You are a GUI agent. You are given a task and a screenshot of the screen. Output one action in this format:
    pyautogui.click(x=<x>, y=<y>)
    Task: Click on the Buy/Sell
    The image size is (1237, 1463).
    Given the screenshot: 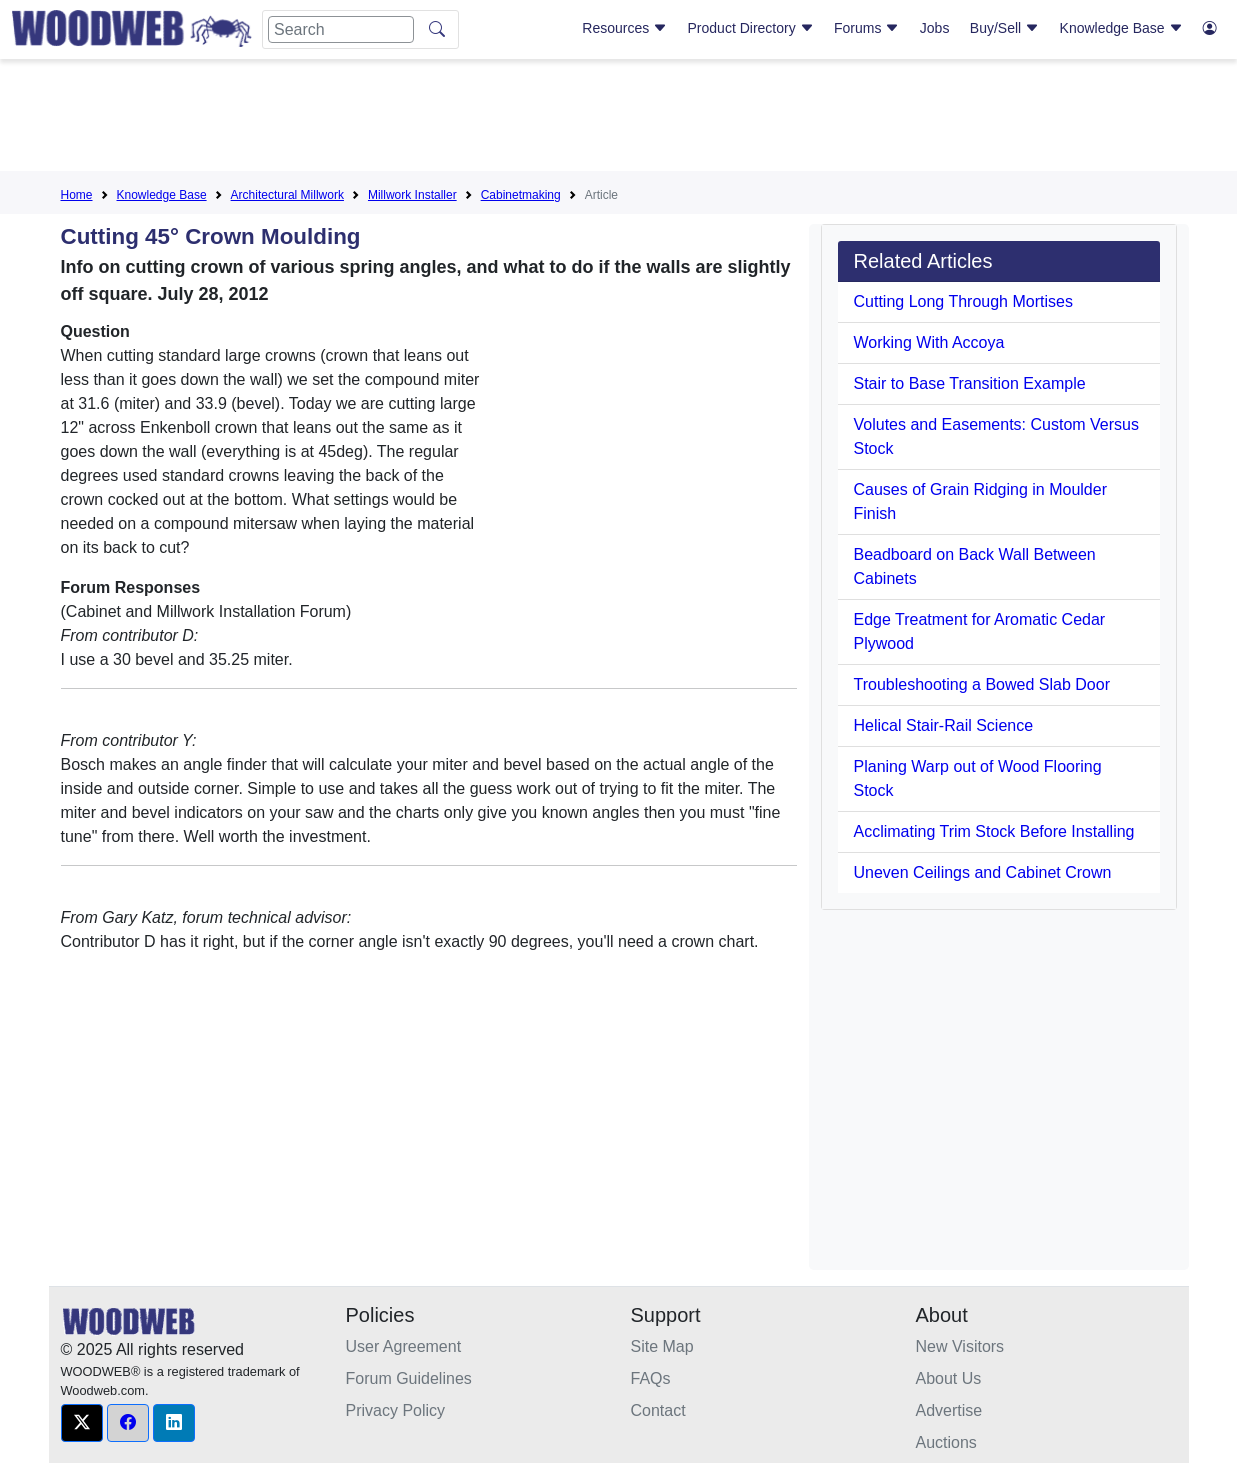 What is the action you would take?
    pyautogui.click(x=1004, y=28)
    